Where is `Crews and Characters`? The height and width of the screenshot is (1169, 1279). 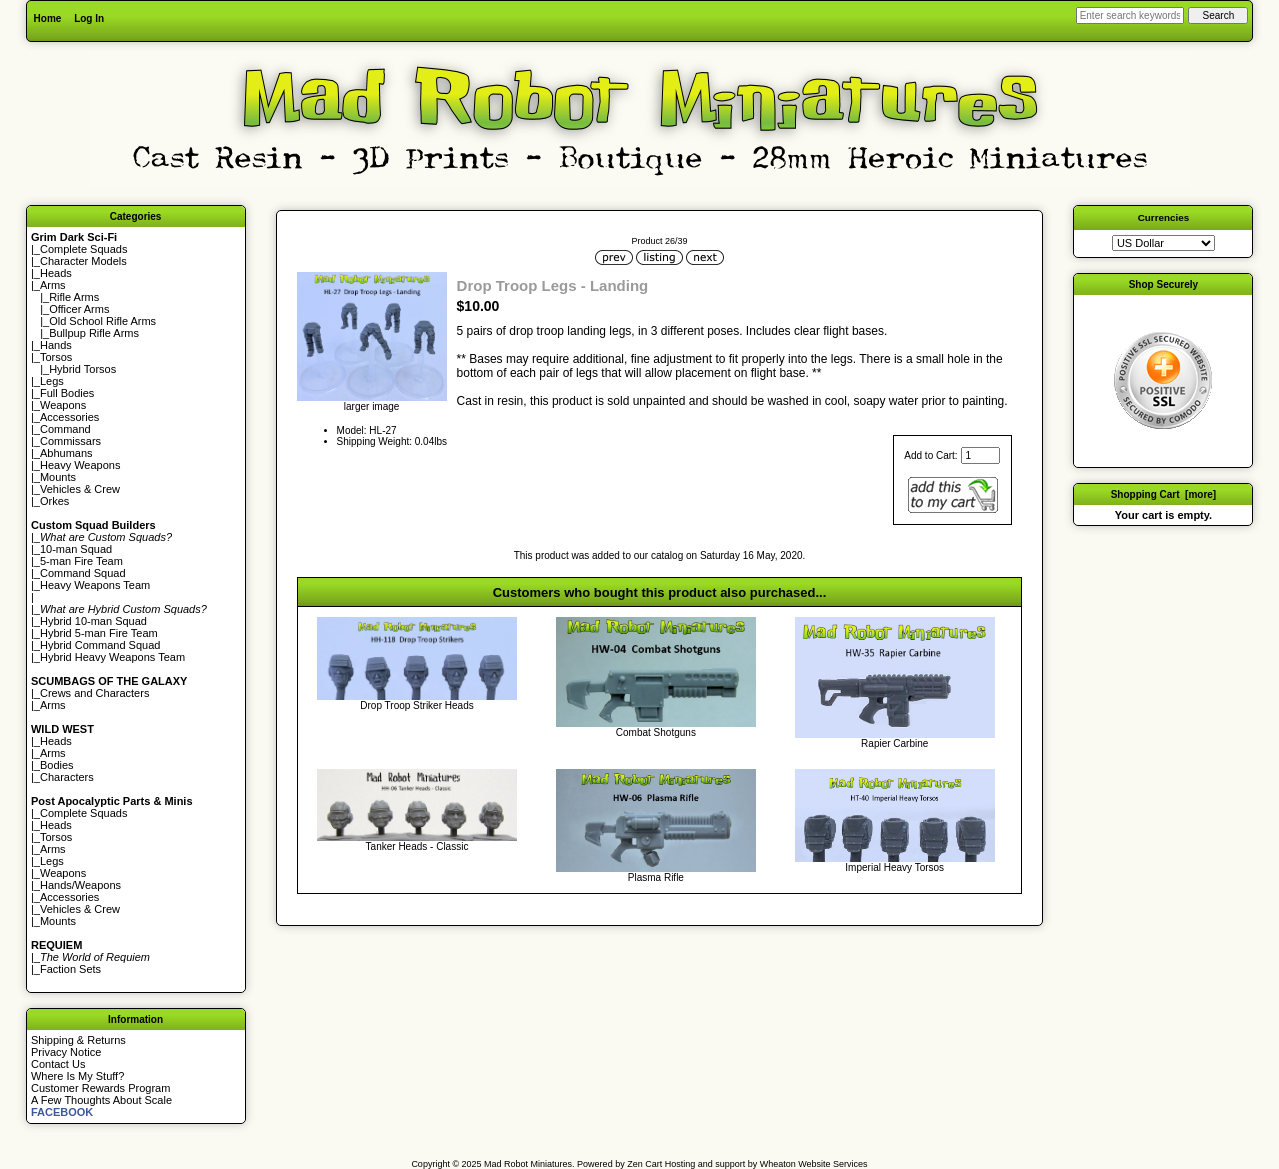 Crews and Characters is located at coordinates (94, 693).